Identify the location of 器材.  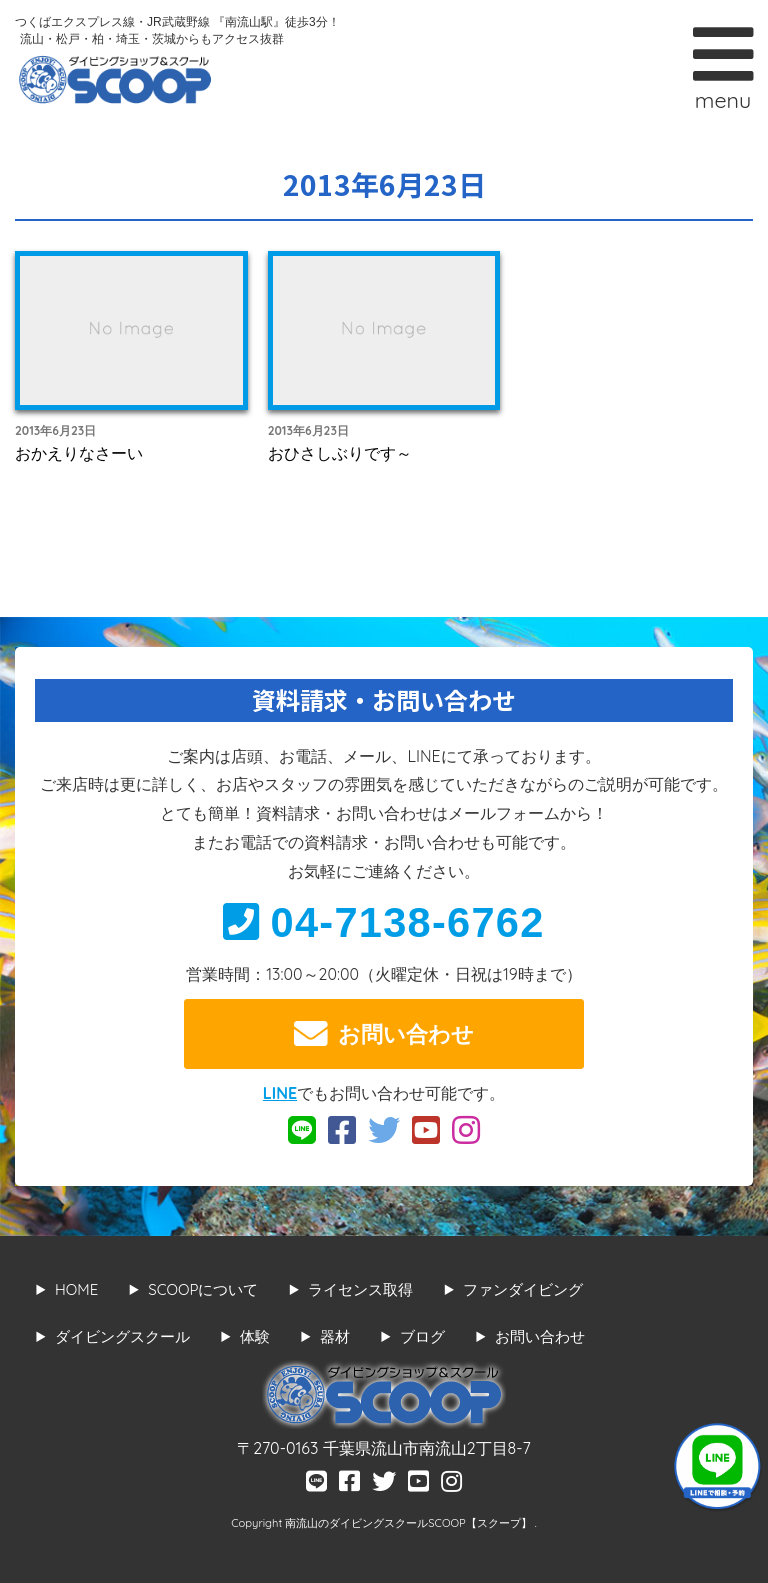
(335, 1336).